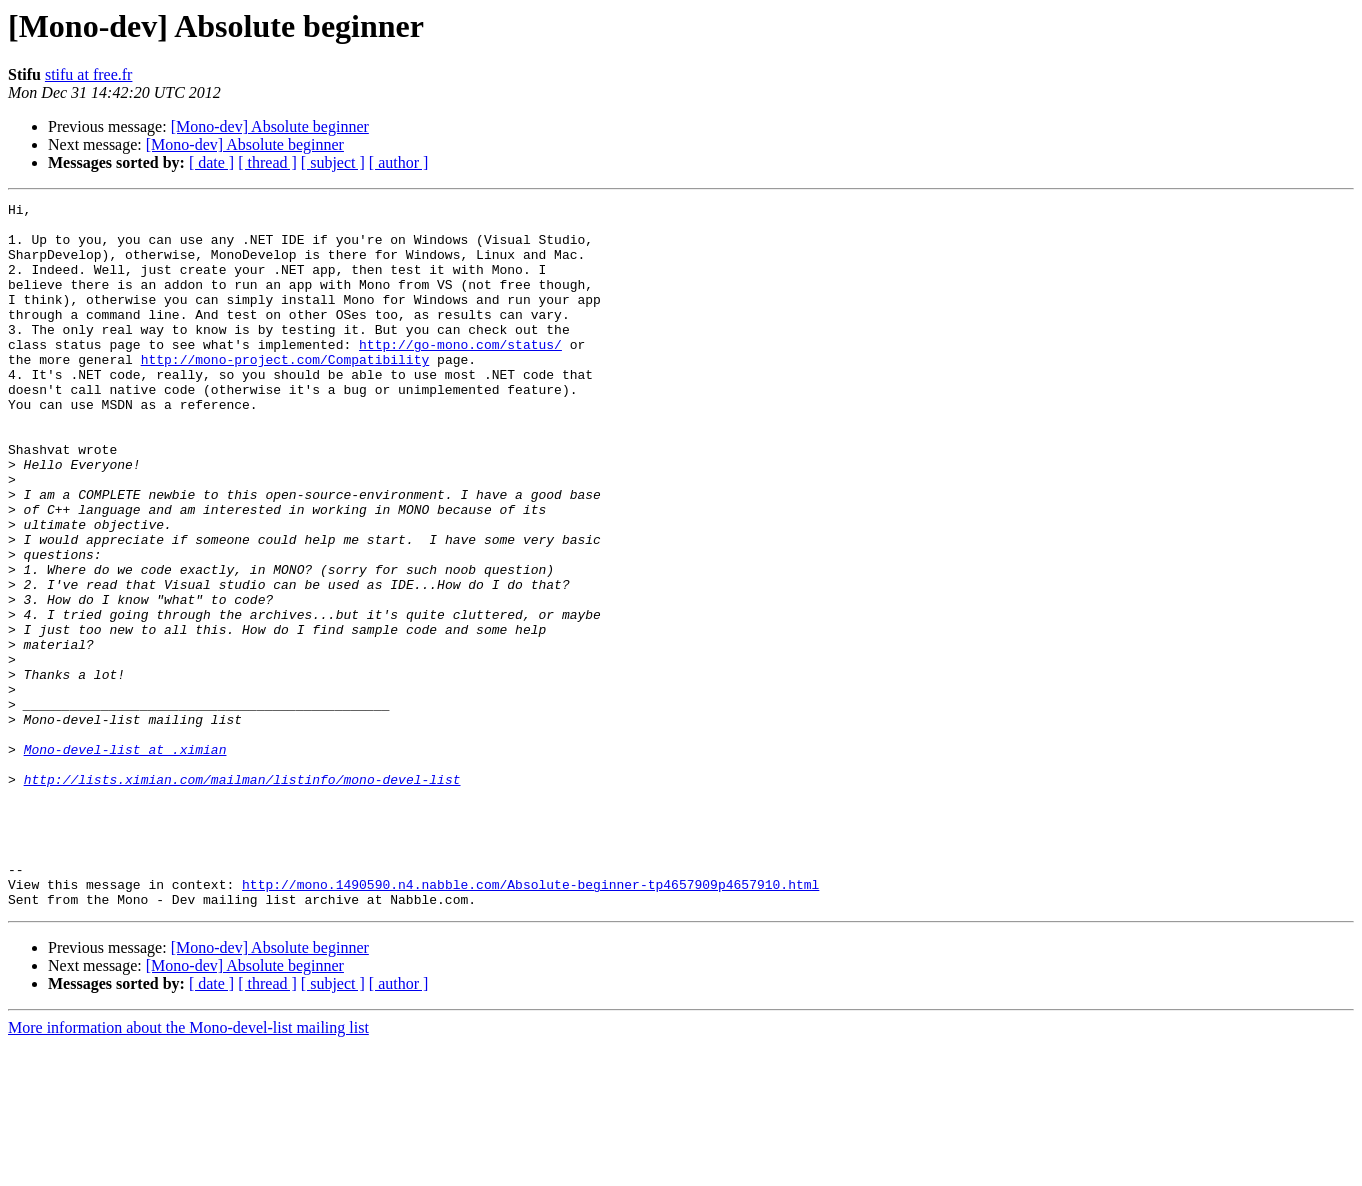 The image size is (1362, 1186). What do you see at coordinates (460, 374) in the screenshot?
I see `http://go-mono.com/status/` at bounding box center [460, 374].